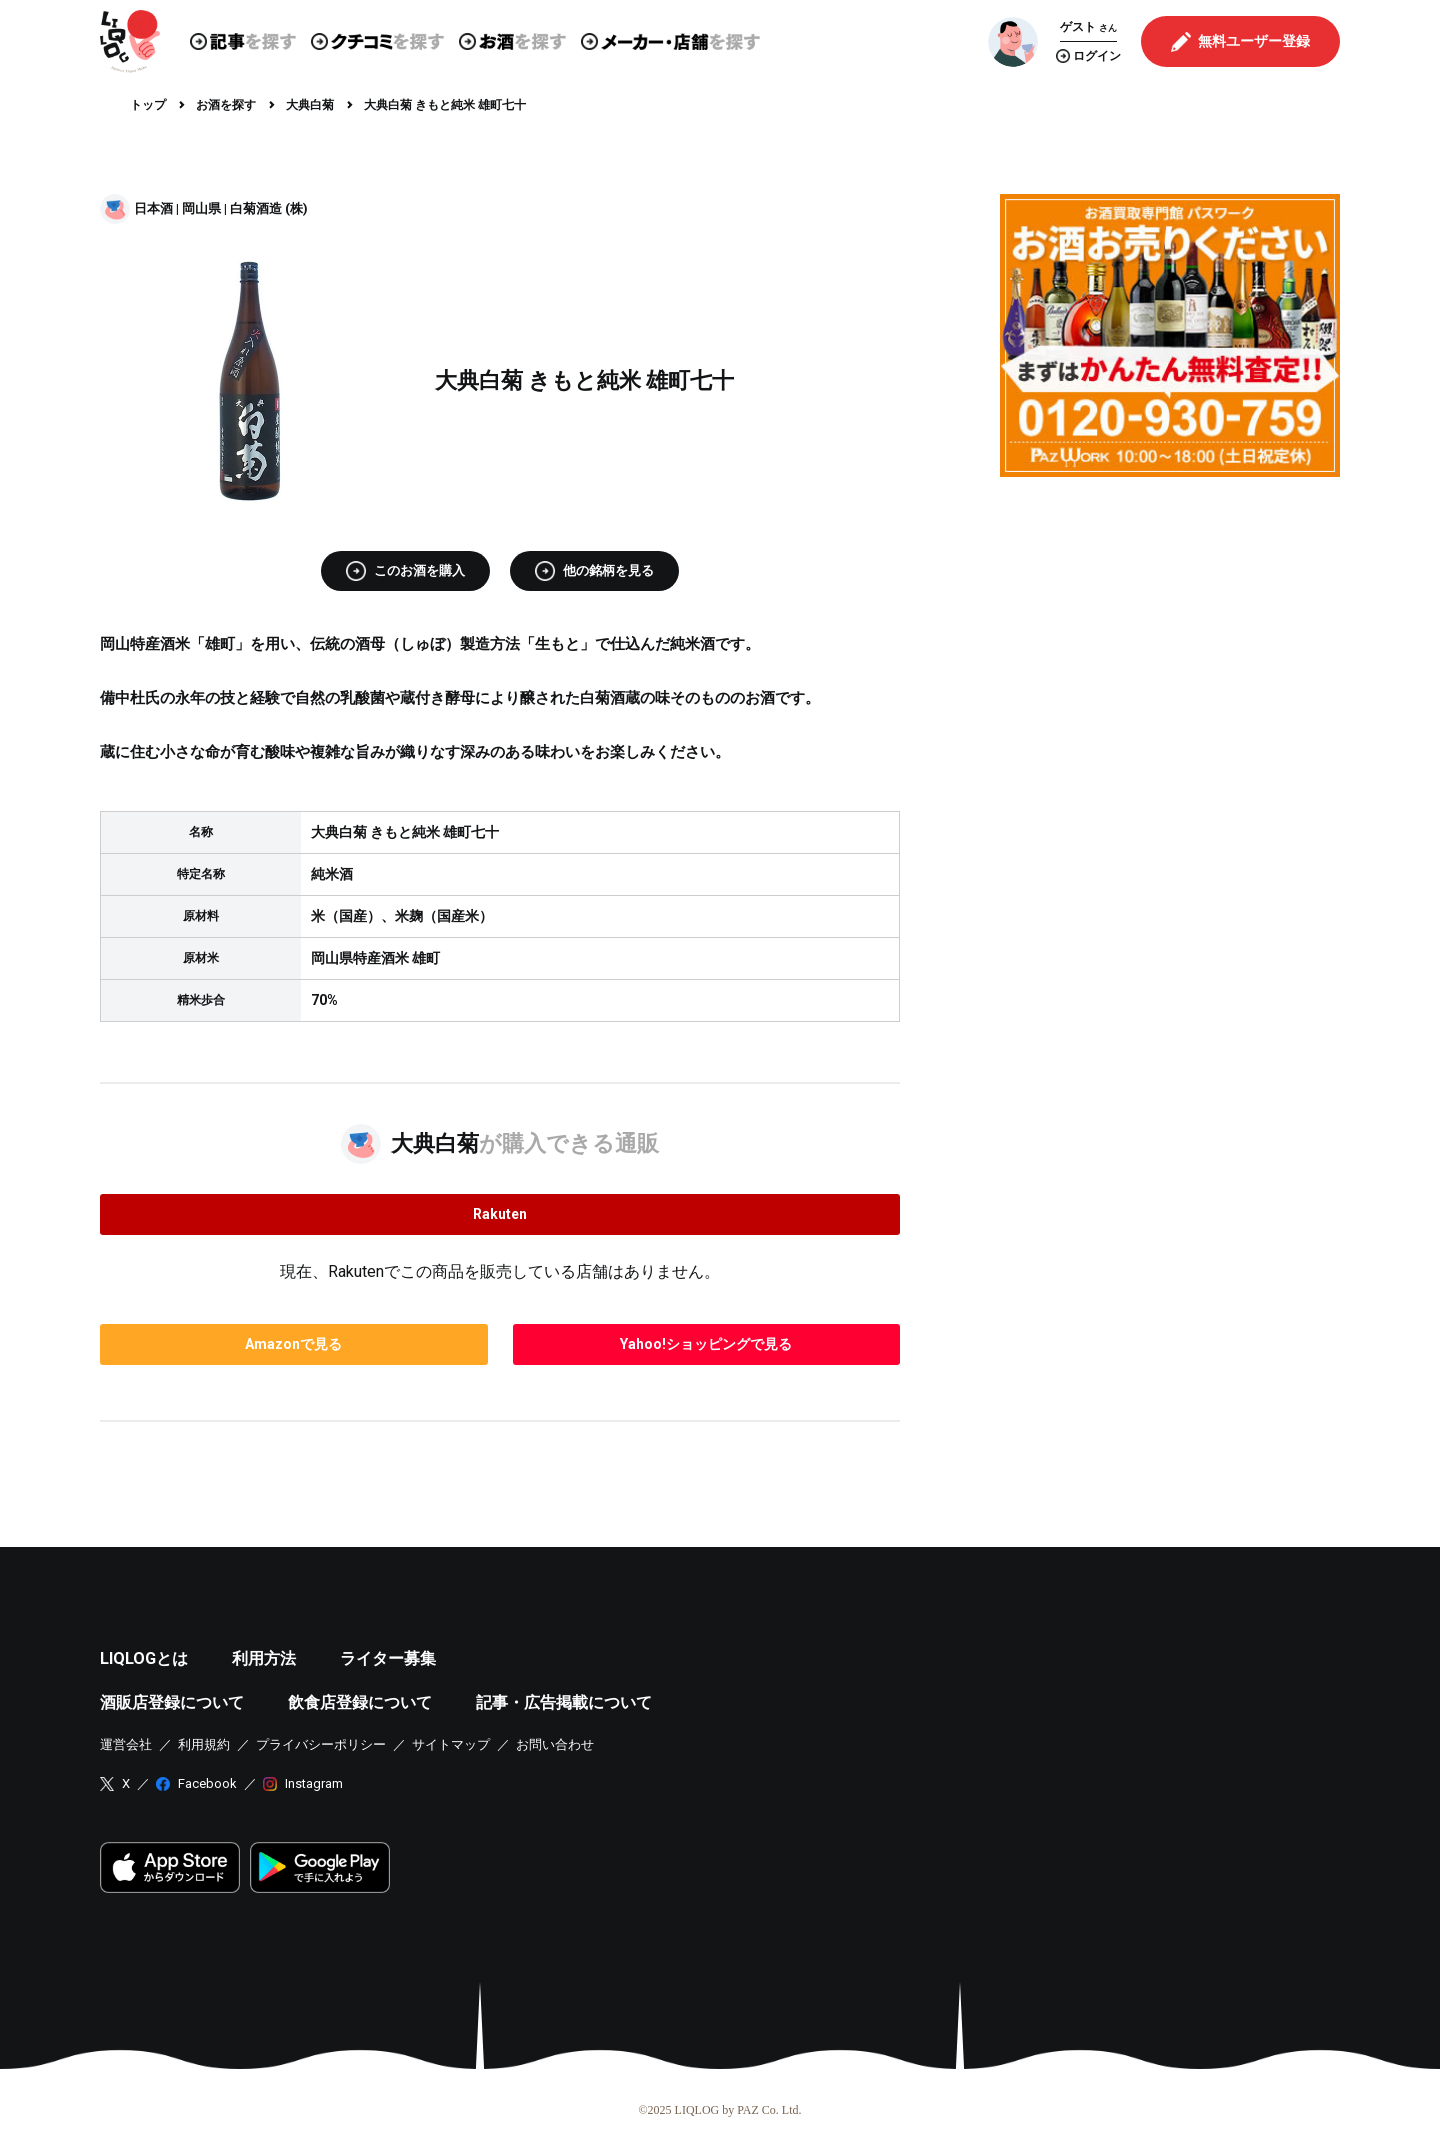  What do you see at coordinates (144, 1658) in the screenshot?
I see `LIQLOGとは` at bounding box center [144, 1658].